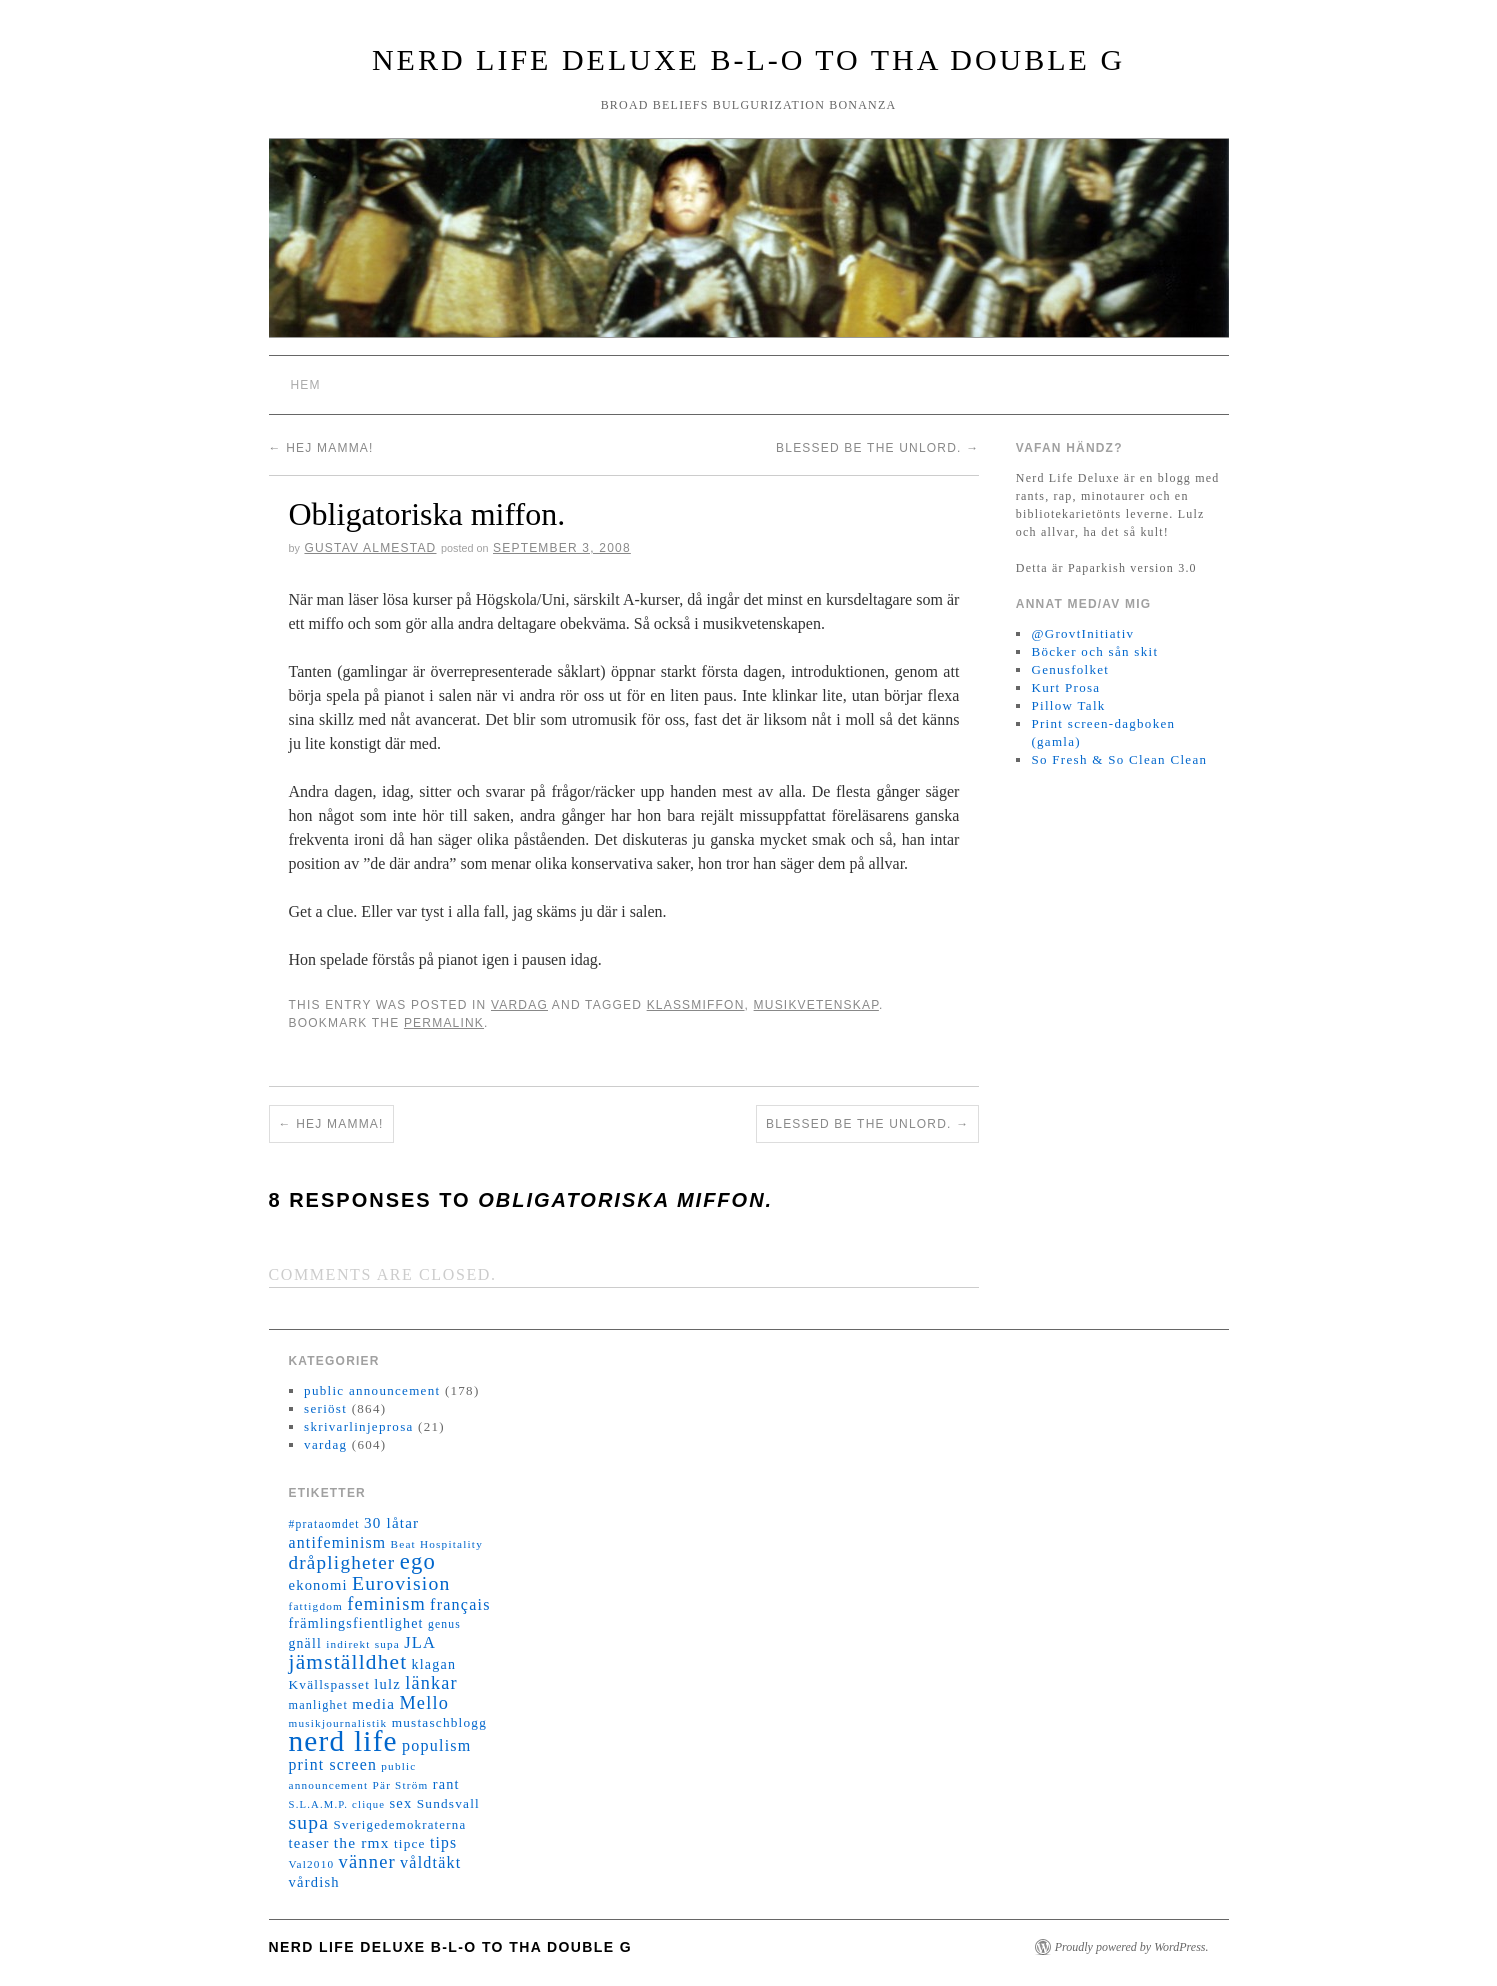  Describe the element at coordinates (443, 1842) in the screenshot. I see `tips [tips (24 objekt)]` at that location.